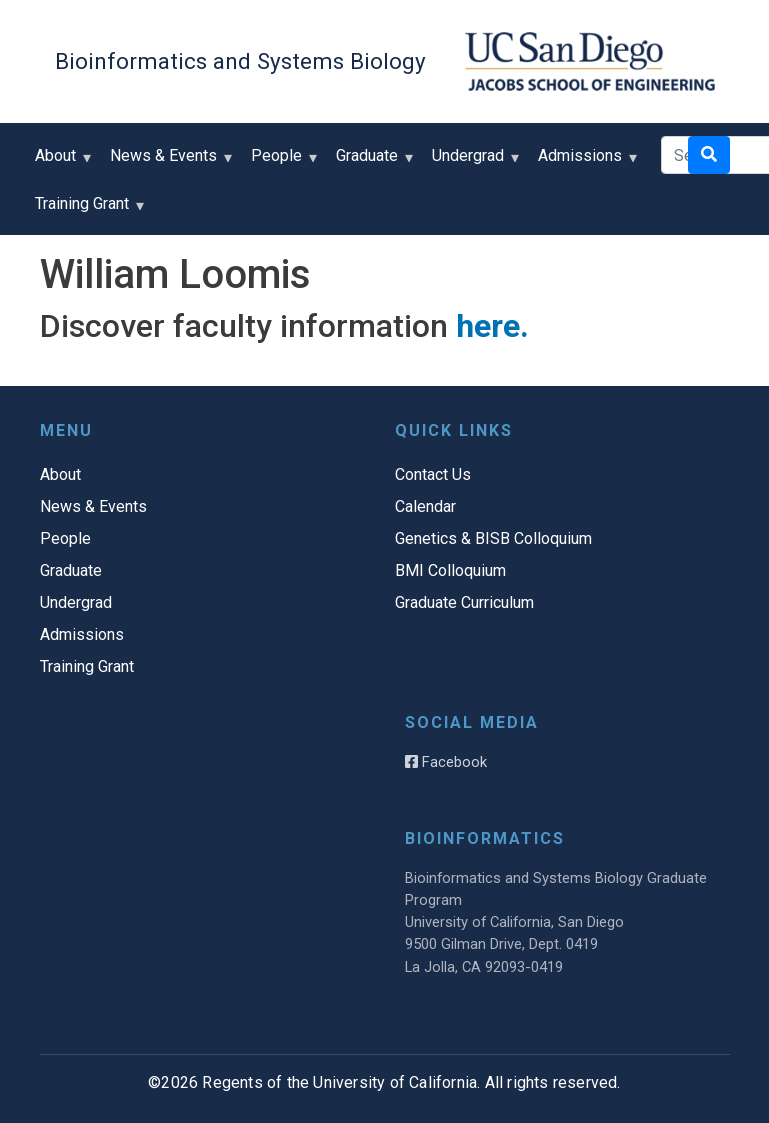 The image size is (769, 1123). I want to click on Admissions, so click(584, 162).